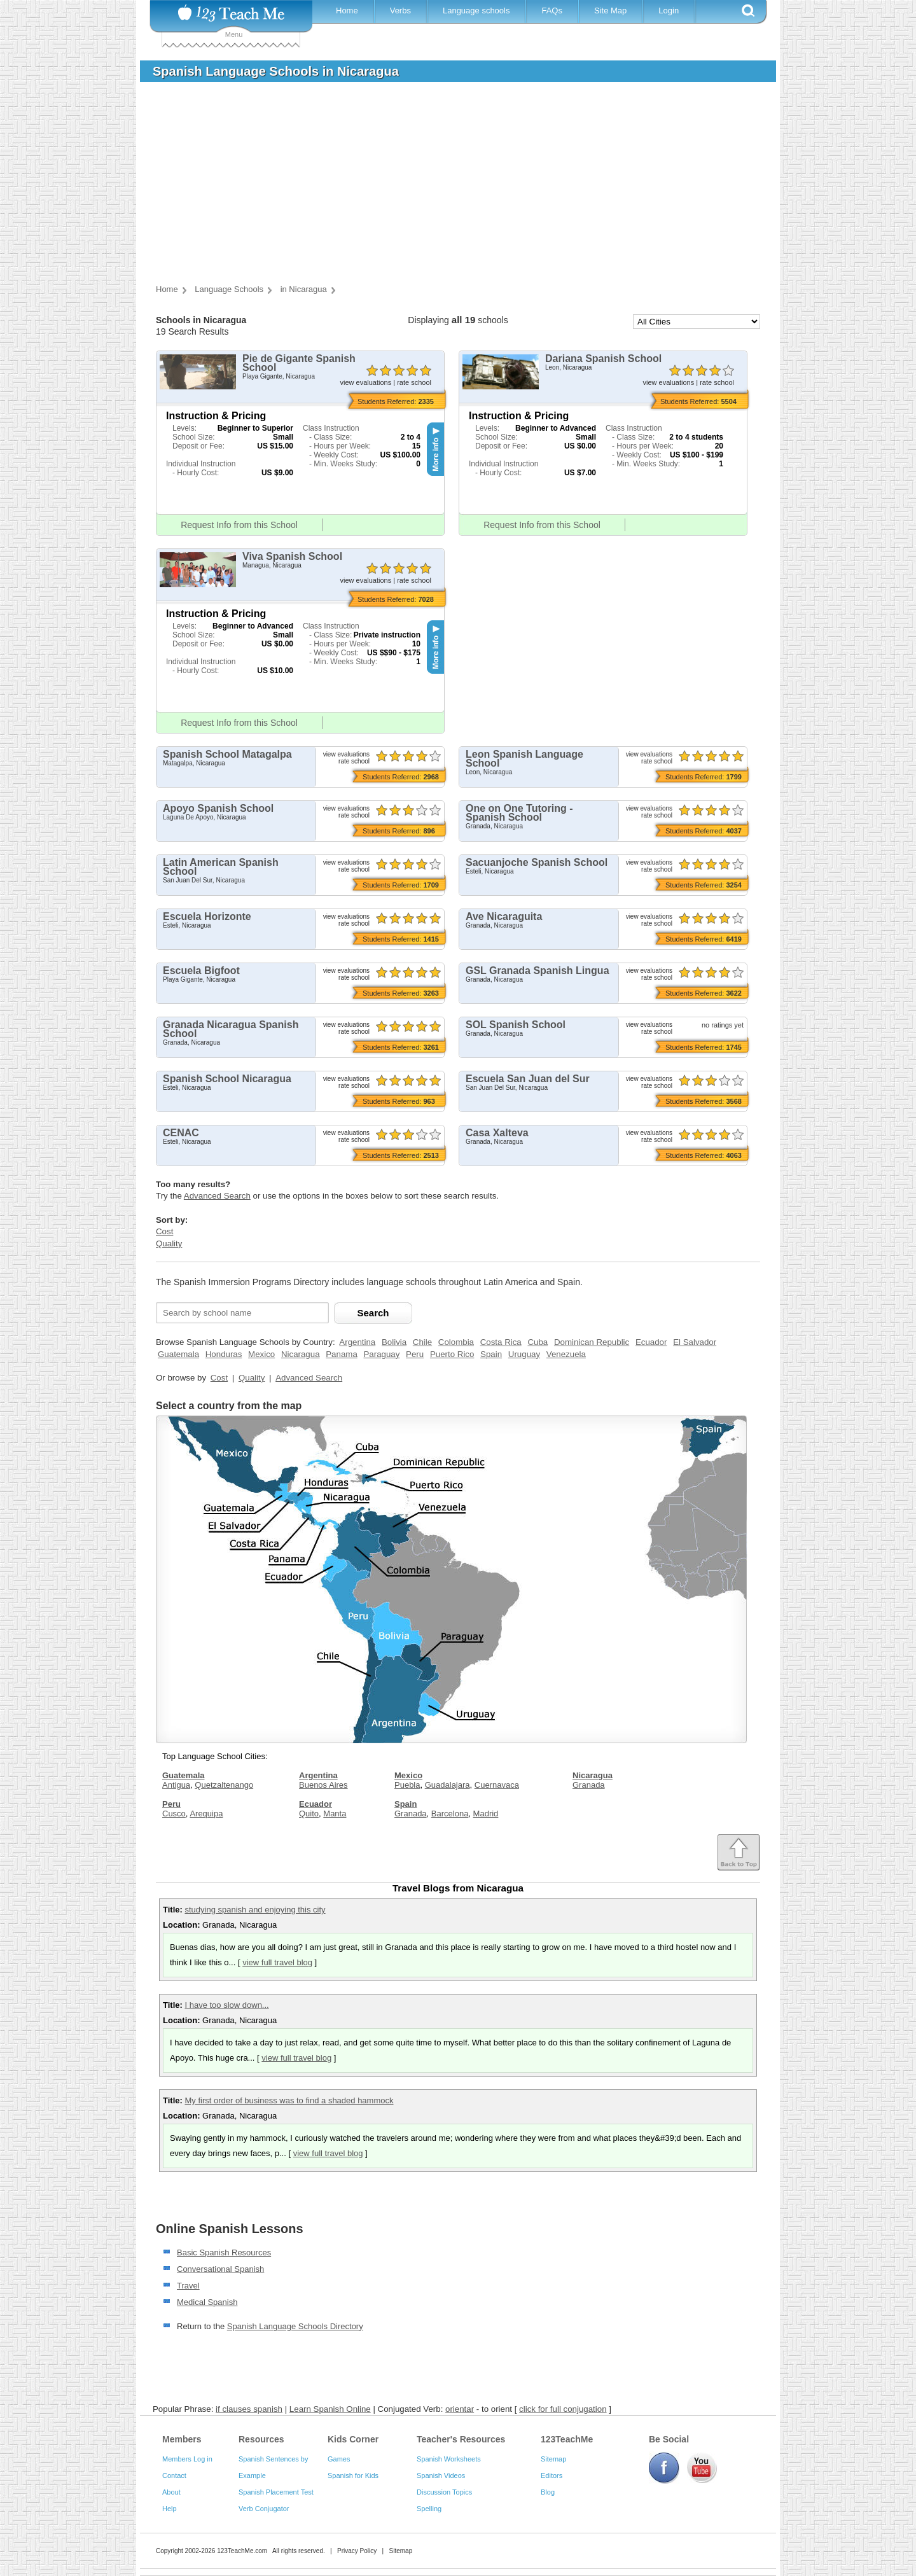  Describe the element at coordinates (553, 2459) in the screenshot. I see `Sitemap` at that location.